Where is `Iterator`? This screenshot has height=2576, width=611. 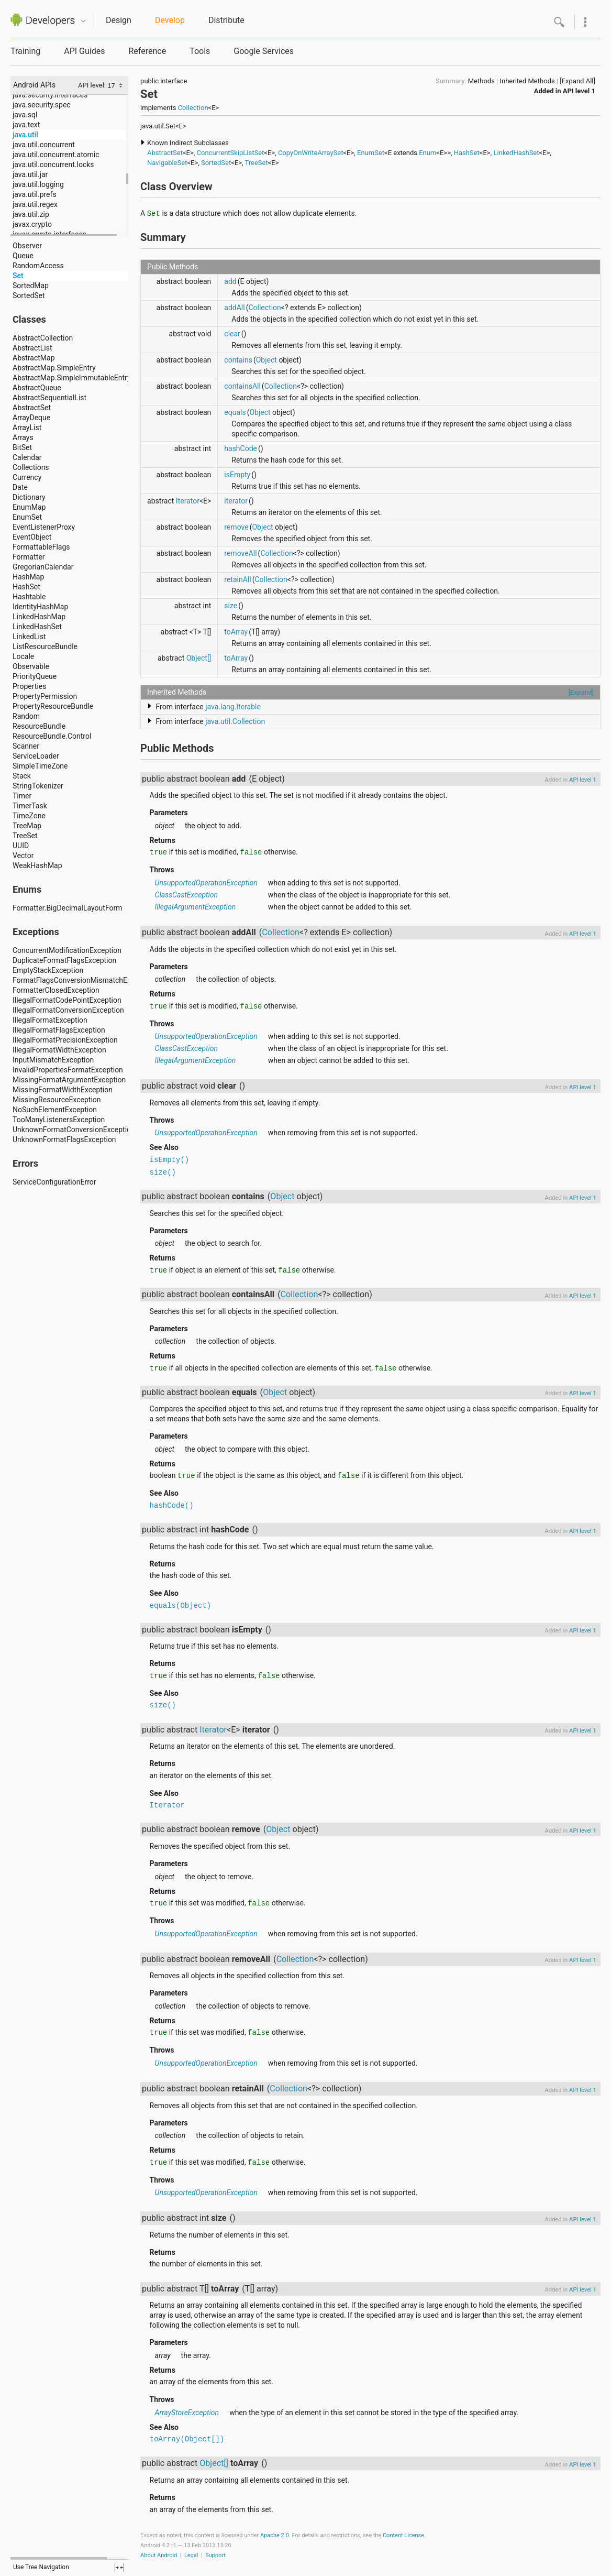
Iterator is located at coordinates (187, 501).